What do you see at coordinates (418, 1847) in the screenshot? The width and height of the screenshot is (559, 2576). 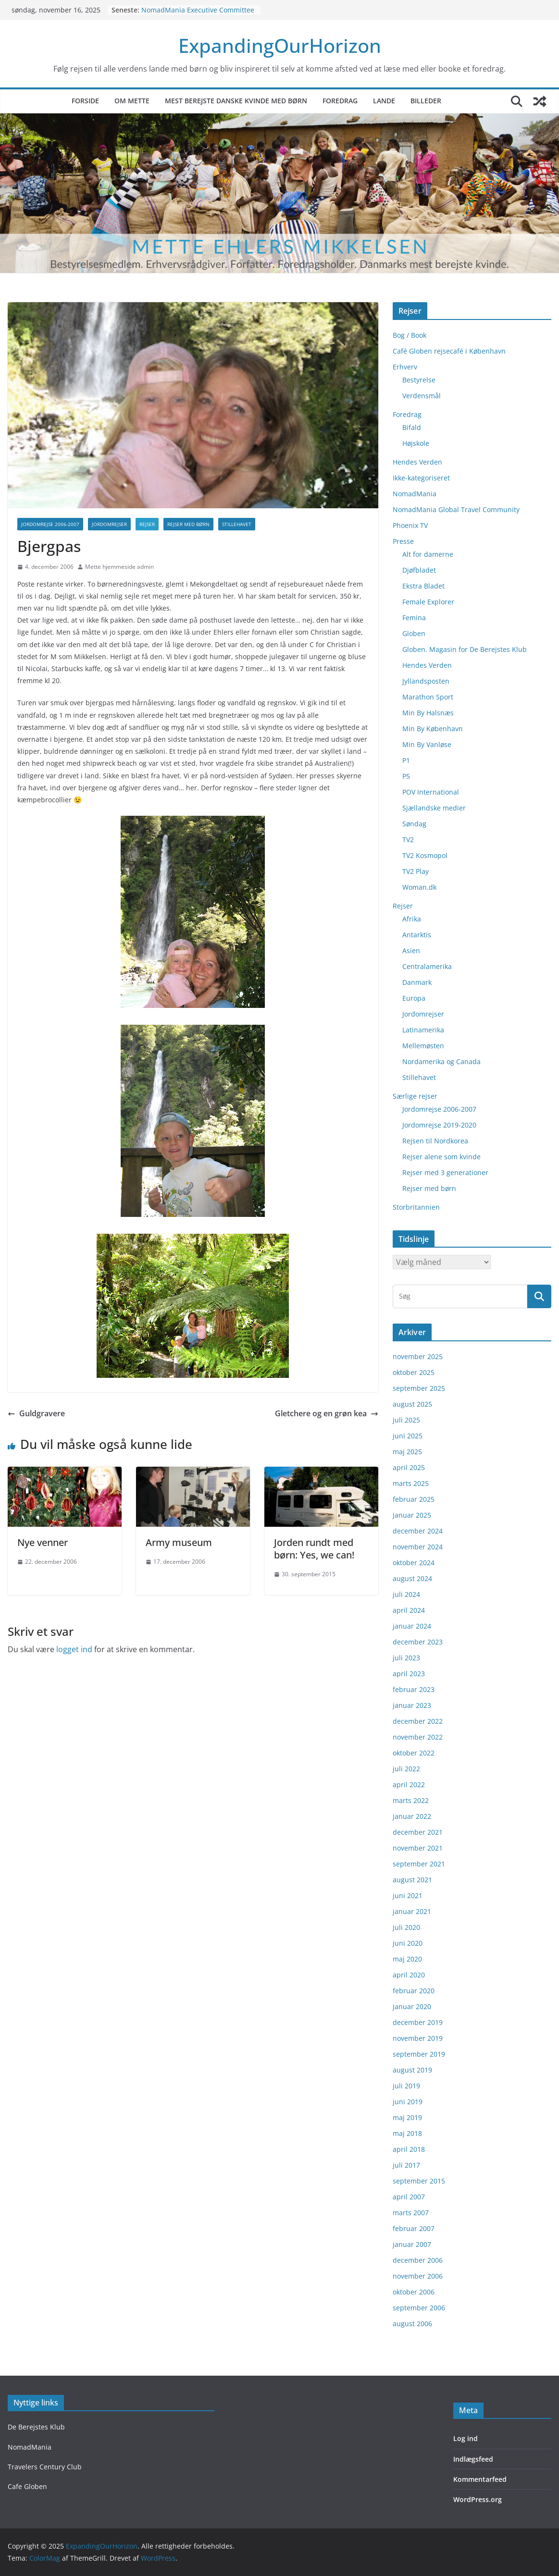 I see `november 2021` at bounding box center [418, 1847].